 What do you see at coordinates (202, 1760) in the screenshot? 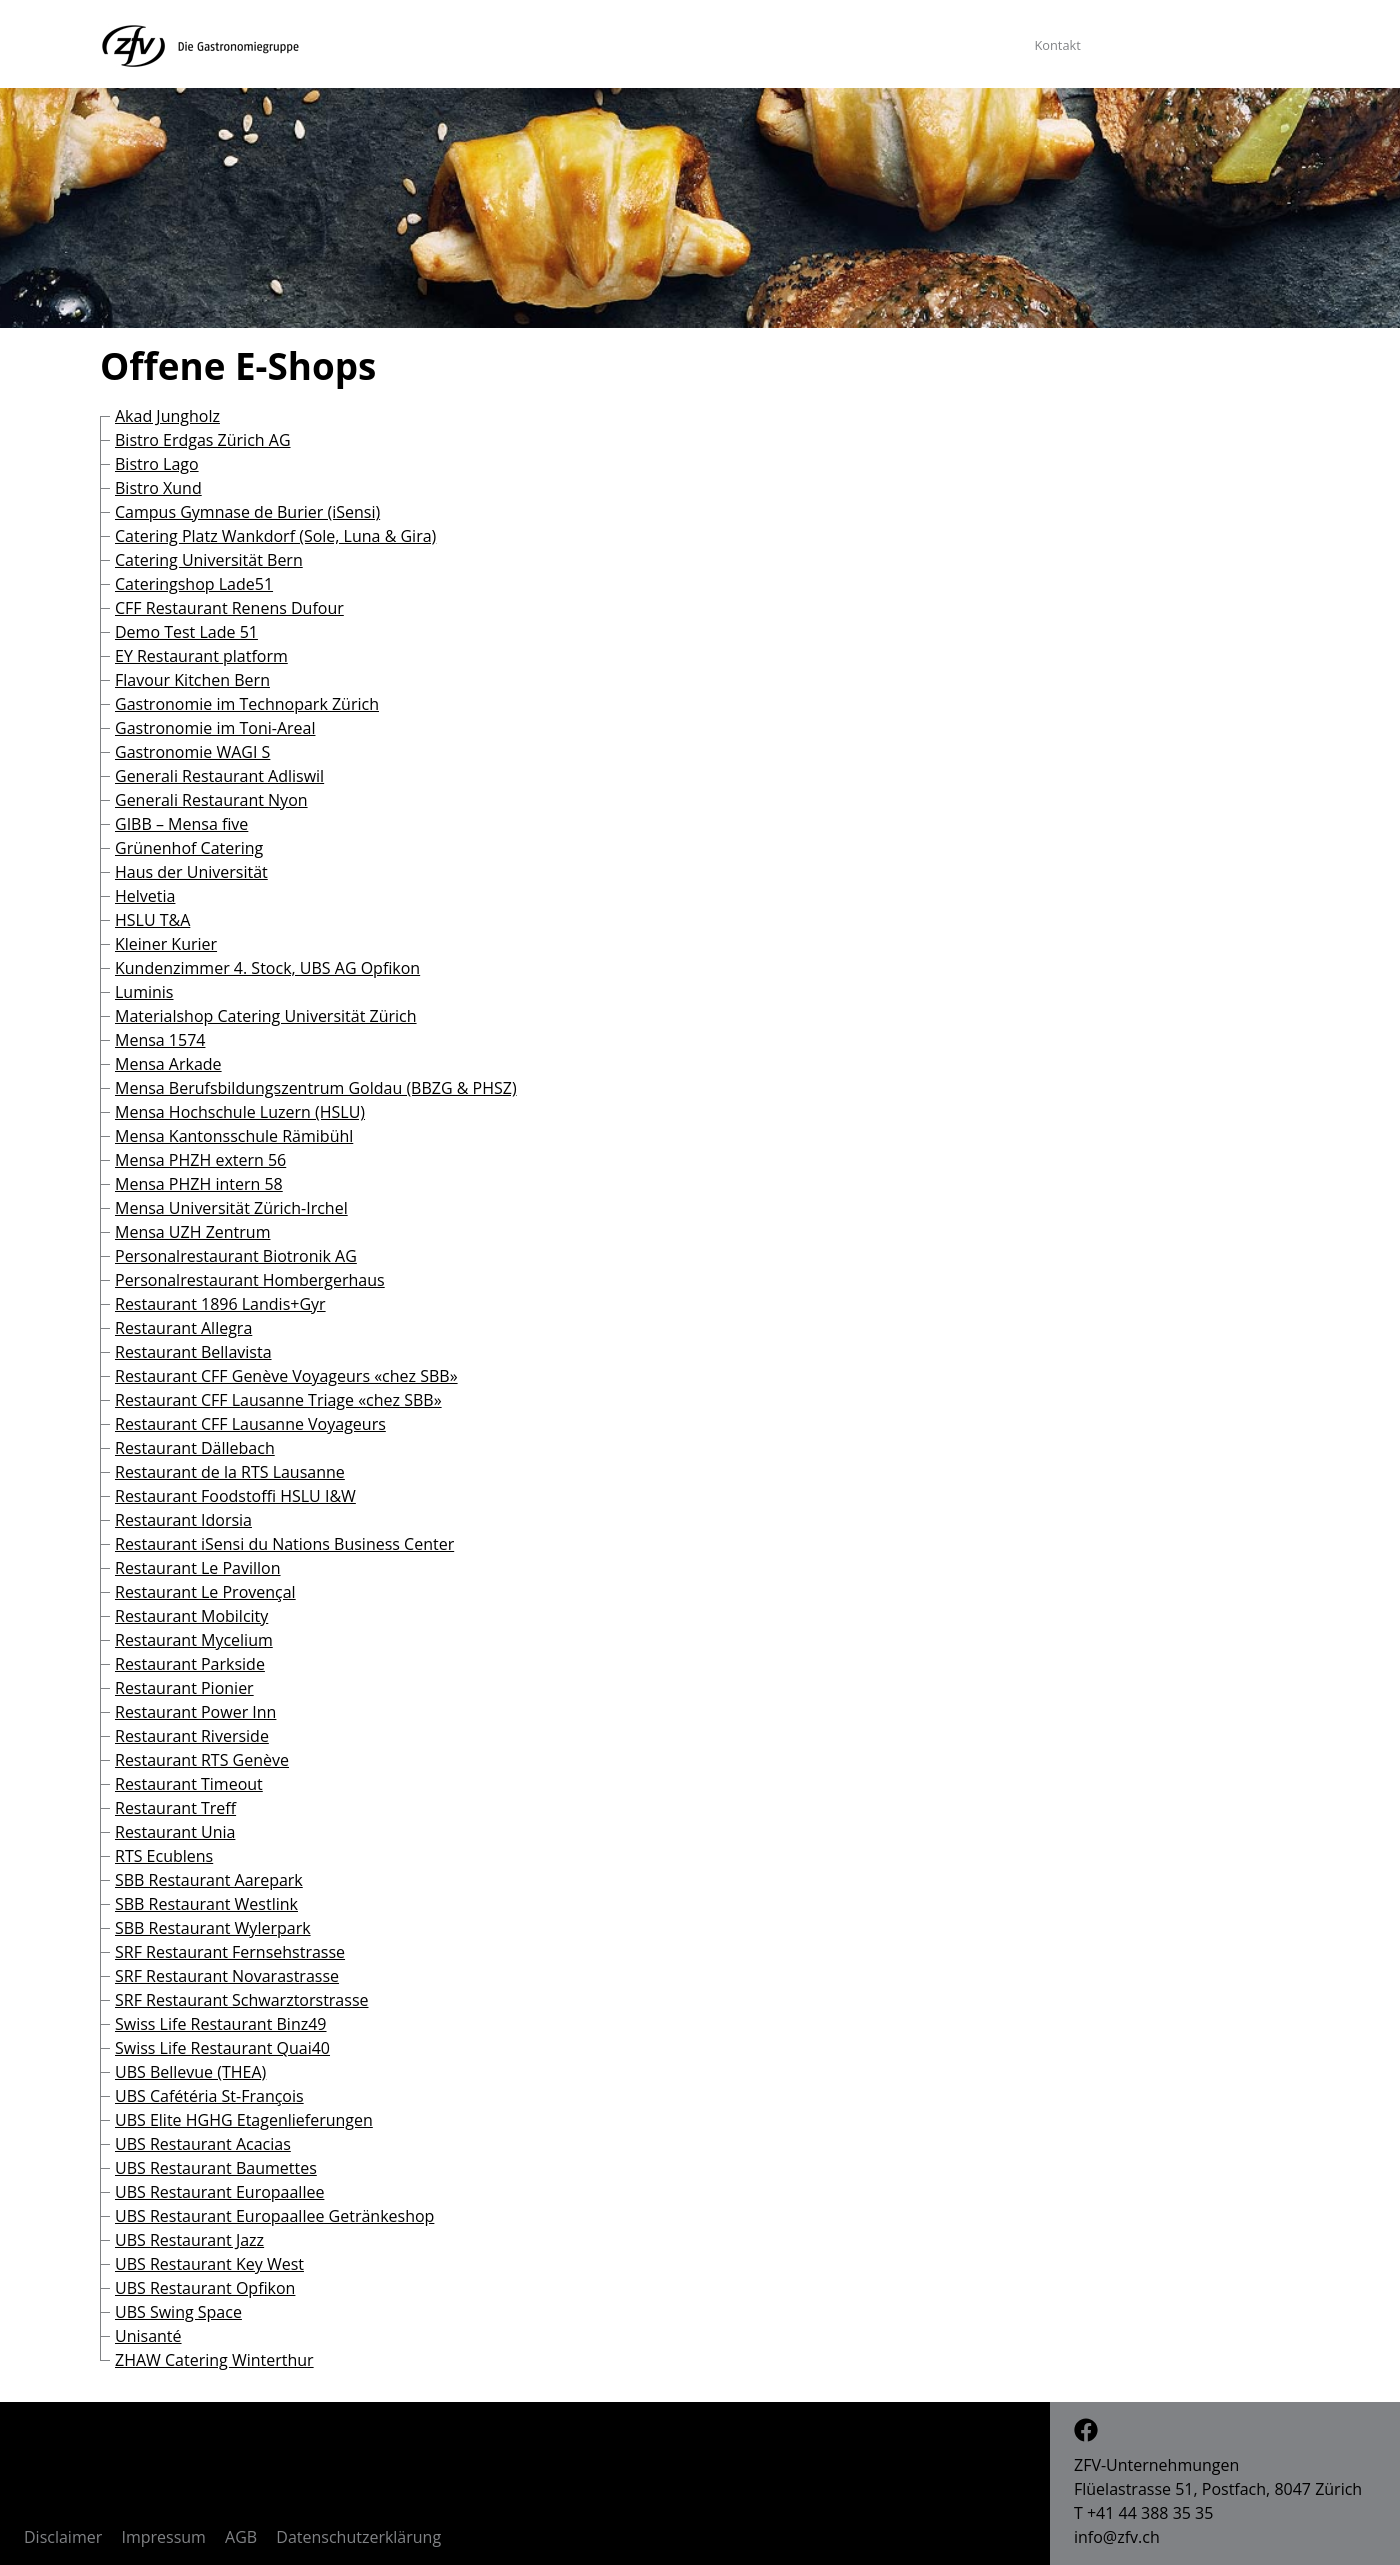
I see `Restaurant RTS Genève` at bounding box center [202, 1760].